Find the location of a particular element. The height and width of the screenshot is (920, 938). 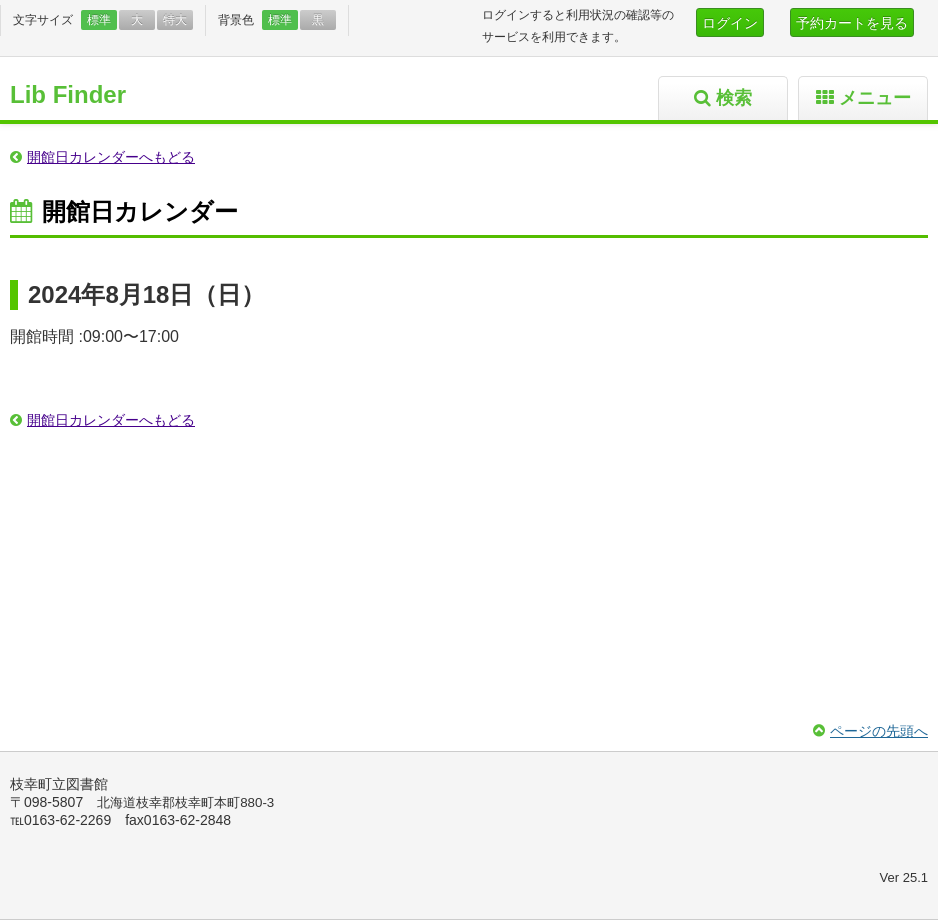

特大 is located at coordinates (175, 20).